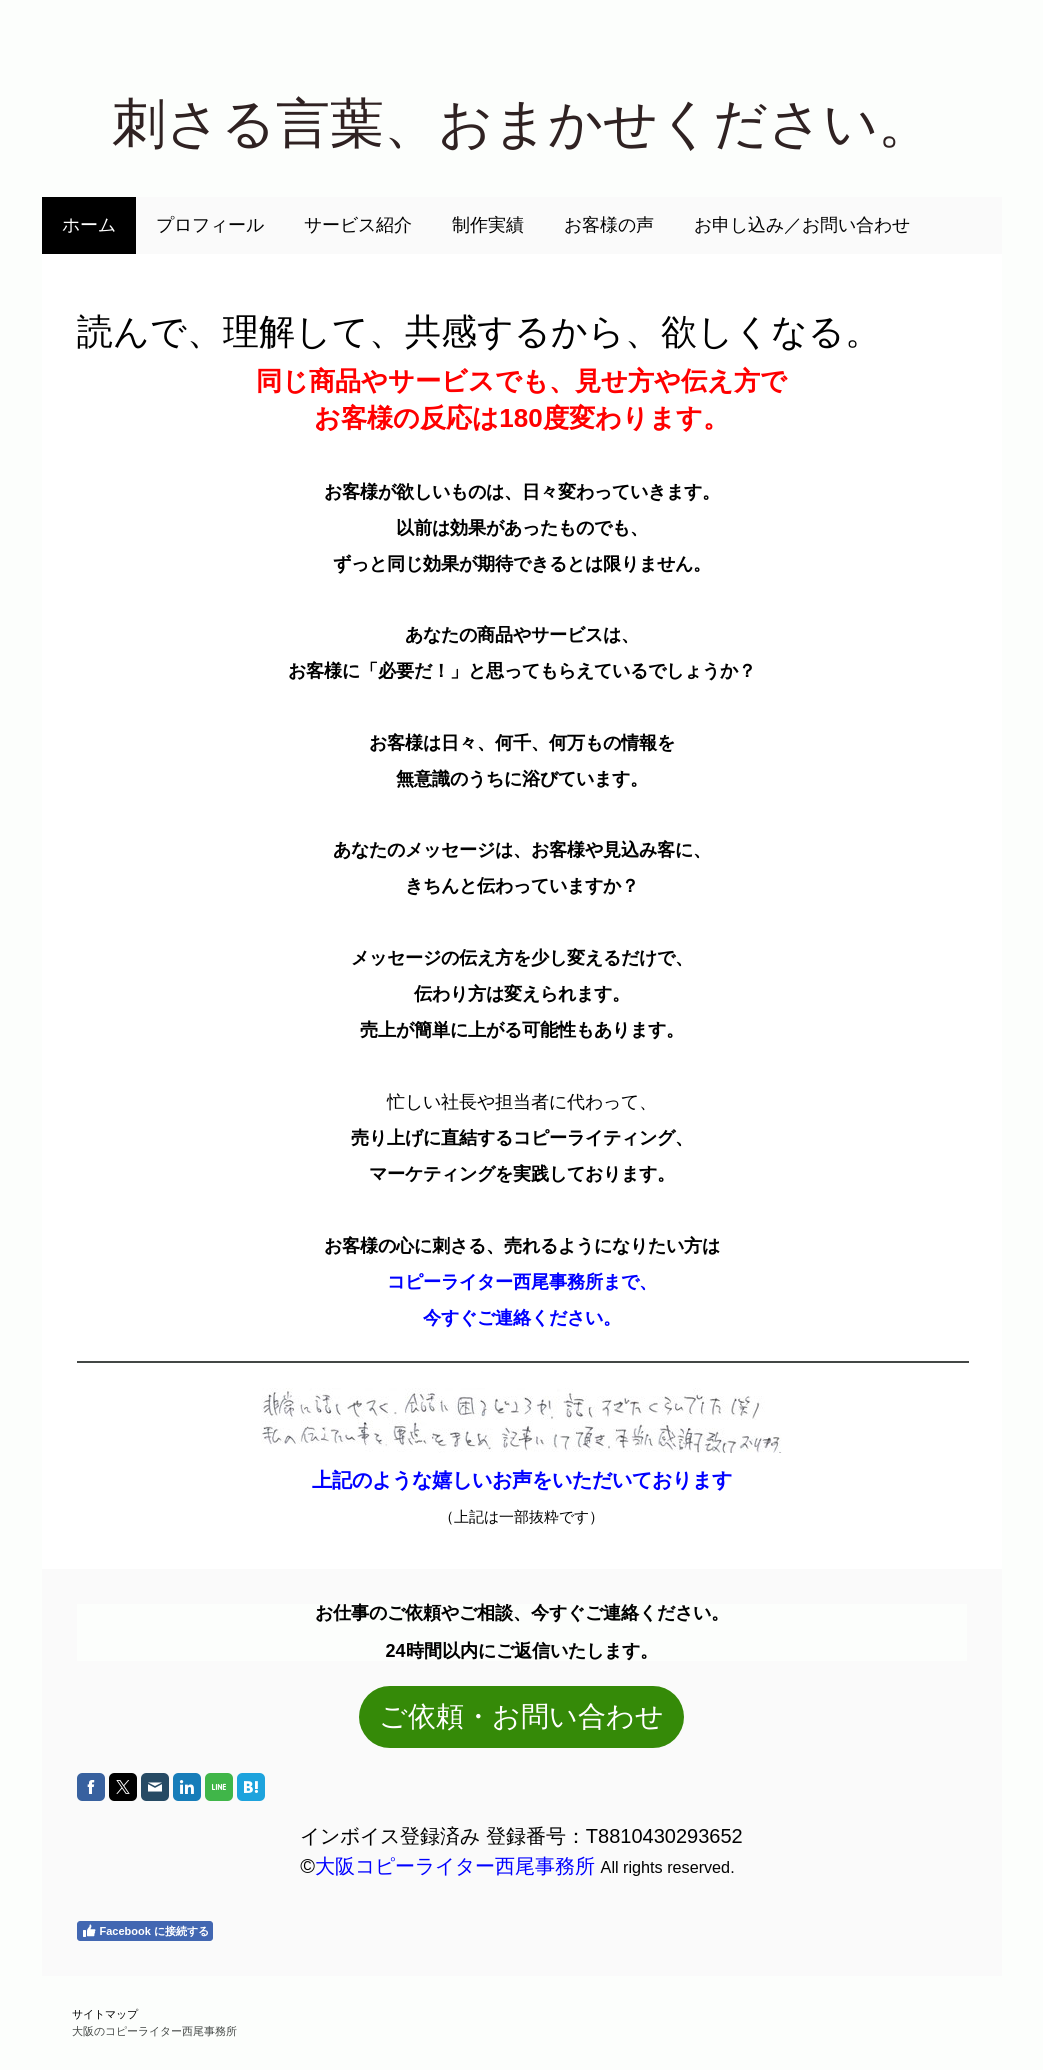 The image size is (1043, 2070). I want to click on Facebook に接続する, so click(145, 1931).